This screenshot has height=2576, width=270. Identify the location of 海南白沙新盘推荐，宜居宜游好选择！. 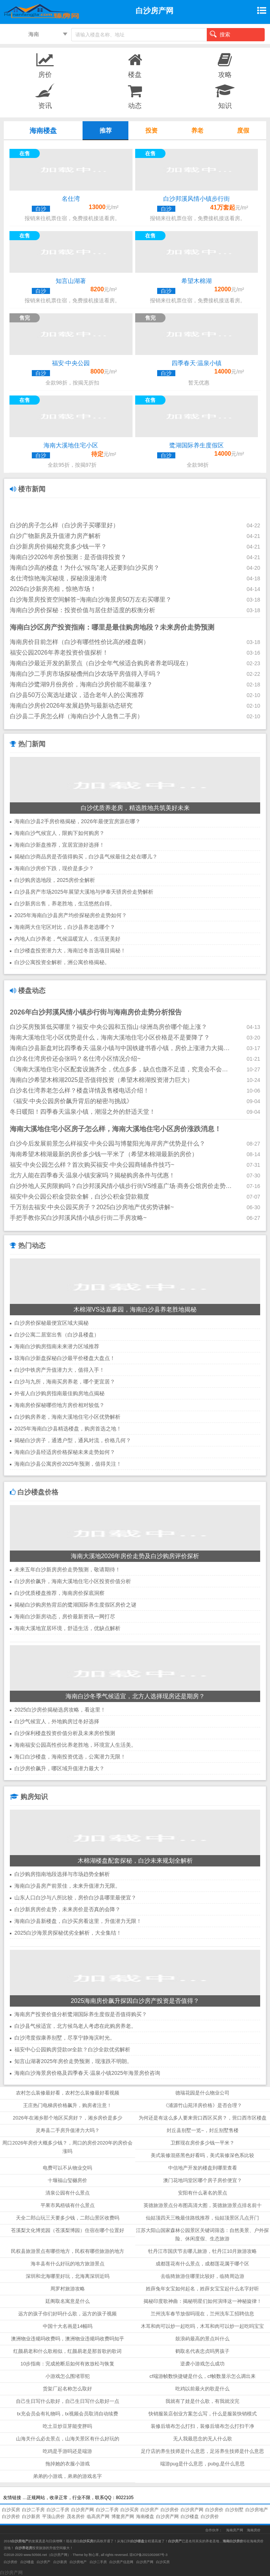
(59, 845).